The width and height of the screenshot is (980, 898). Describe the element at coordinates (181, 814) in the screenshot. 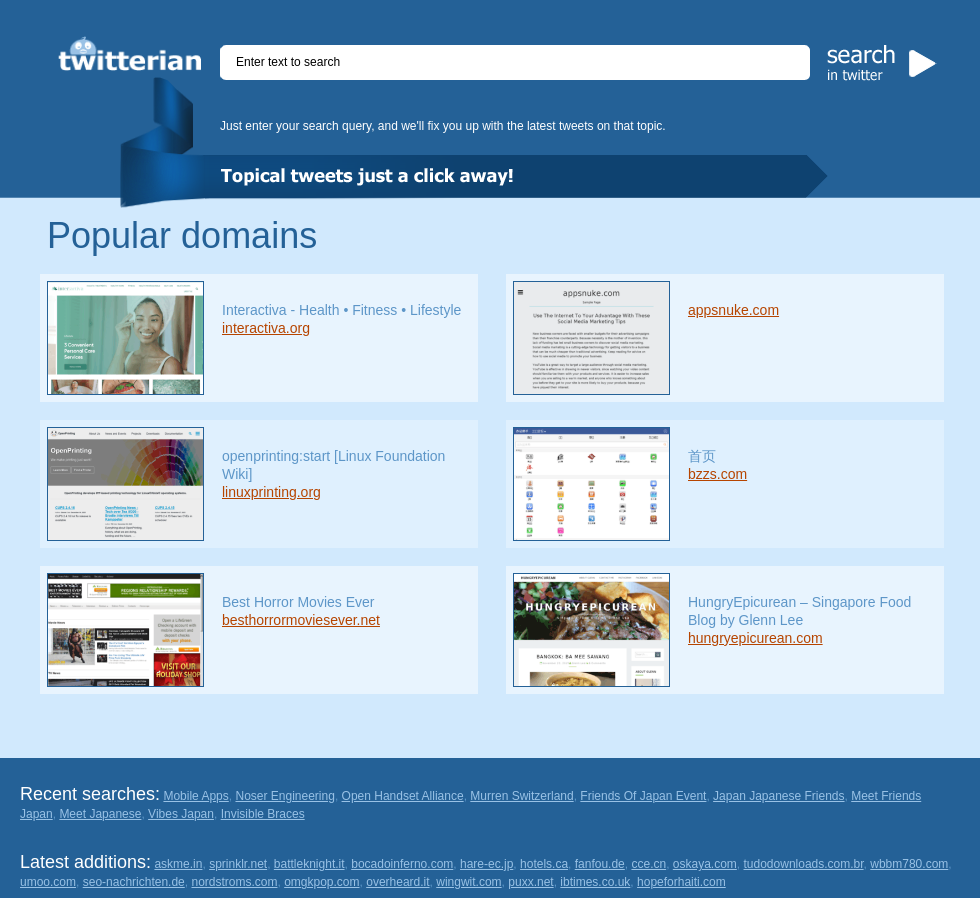

I see `Vibes Japan` at that location.